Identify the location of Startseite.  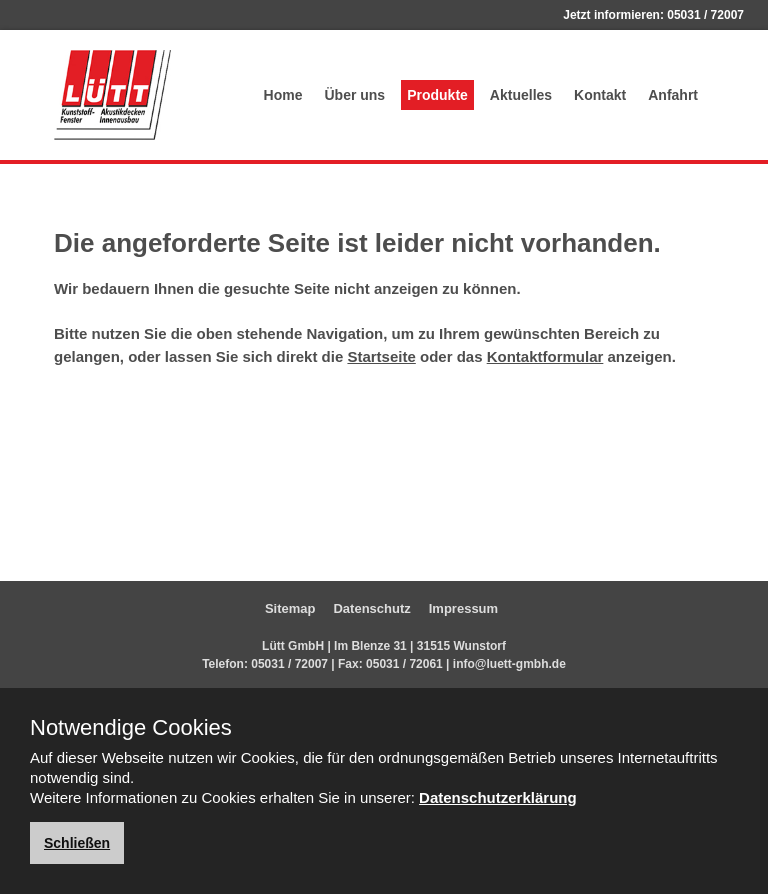
(381, 356).